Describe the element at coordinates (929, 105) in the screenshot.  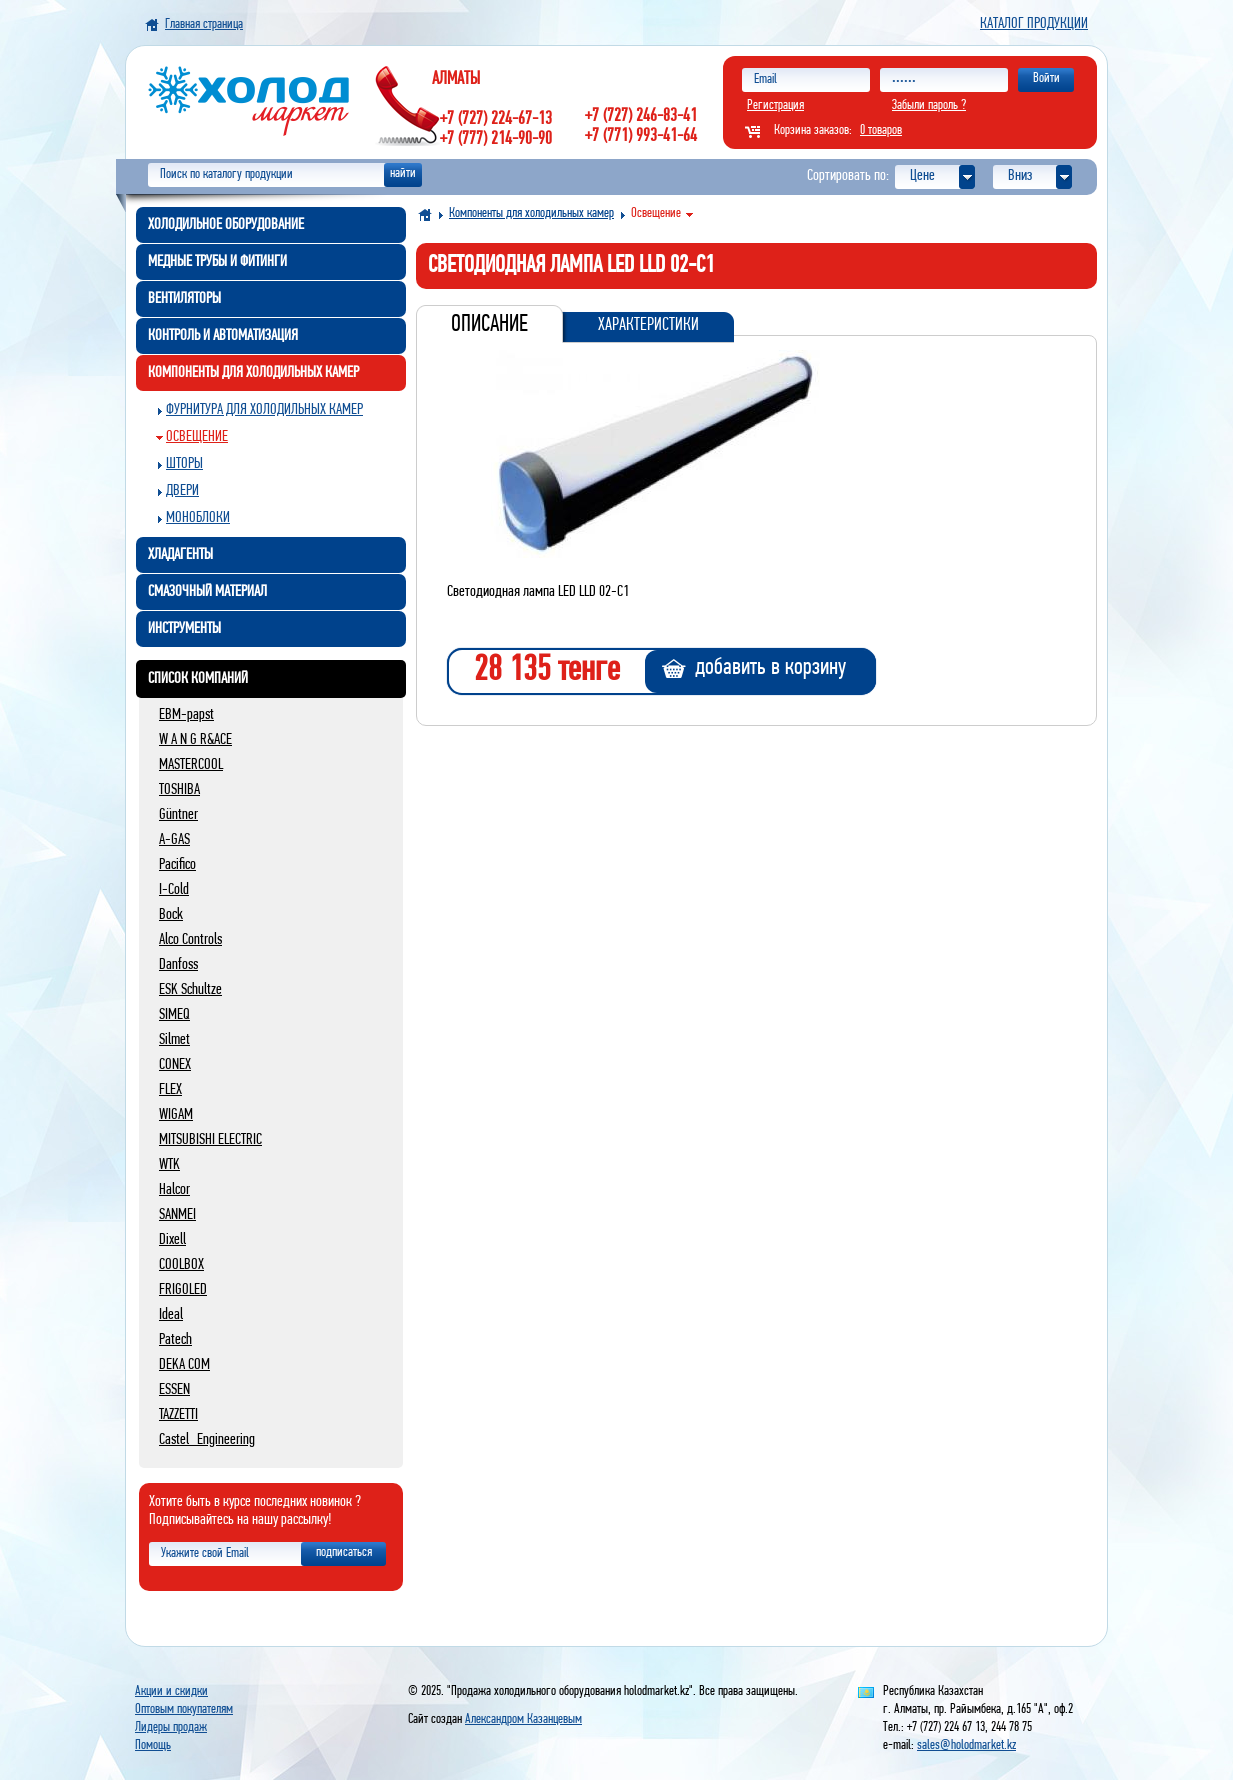
I see `Забыли пароль ?` at that location.